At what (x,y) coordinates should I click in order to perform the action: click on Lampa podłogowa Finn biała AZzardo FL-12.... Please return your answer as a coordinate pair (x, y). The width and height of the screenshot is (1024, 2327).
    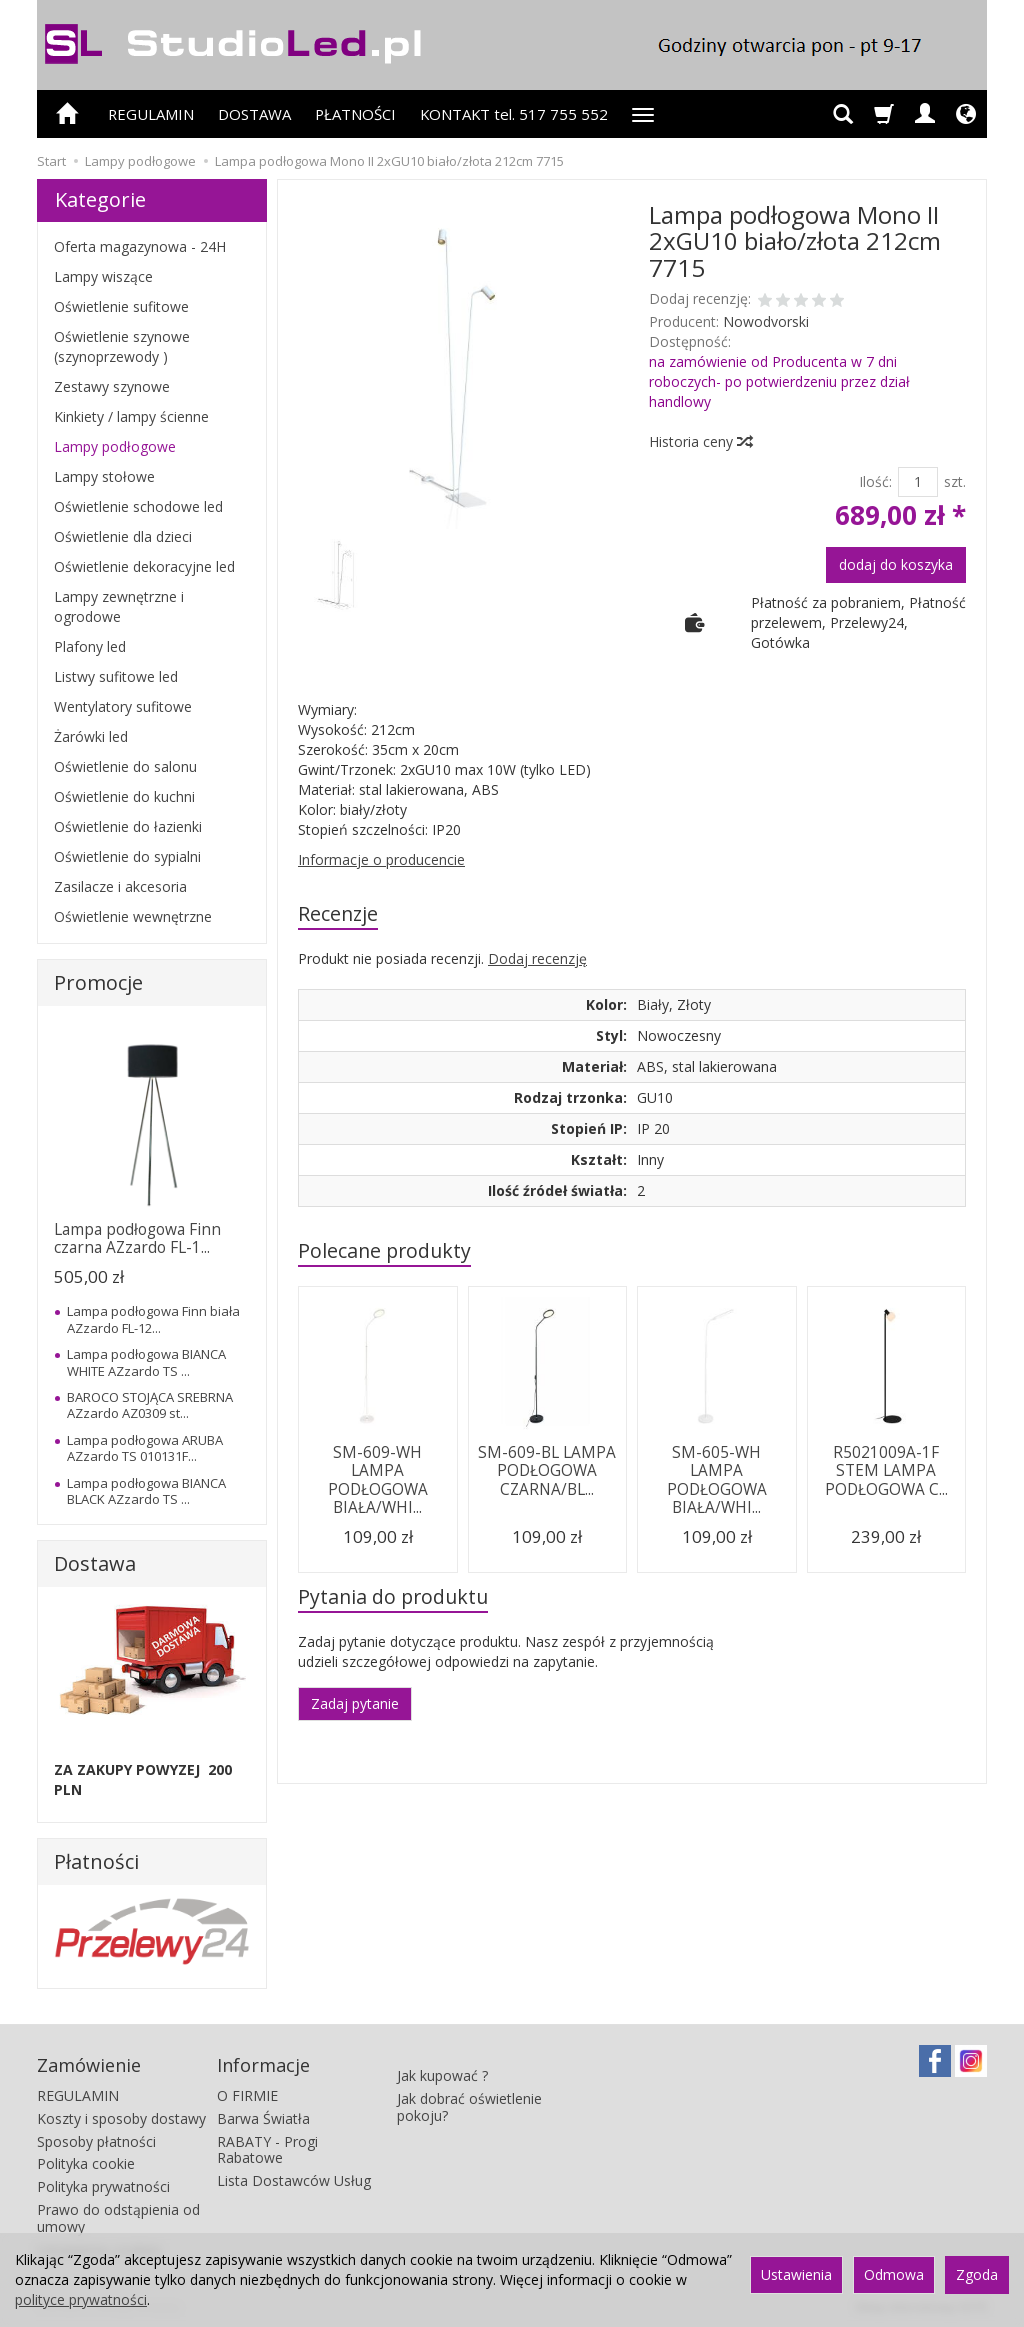
    Looking at the image, I should click on (153, 1319).